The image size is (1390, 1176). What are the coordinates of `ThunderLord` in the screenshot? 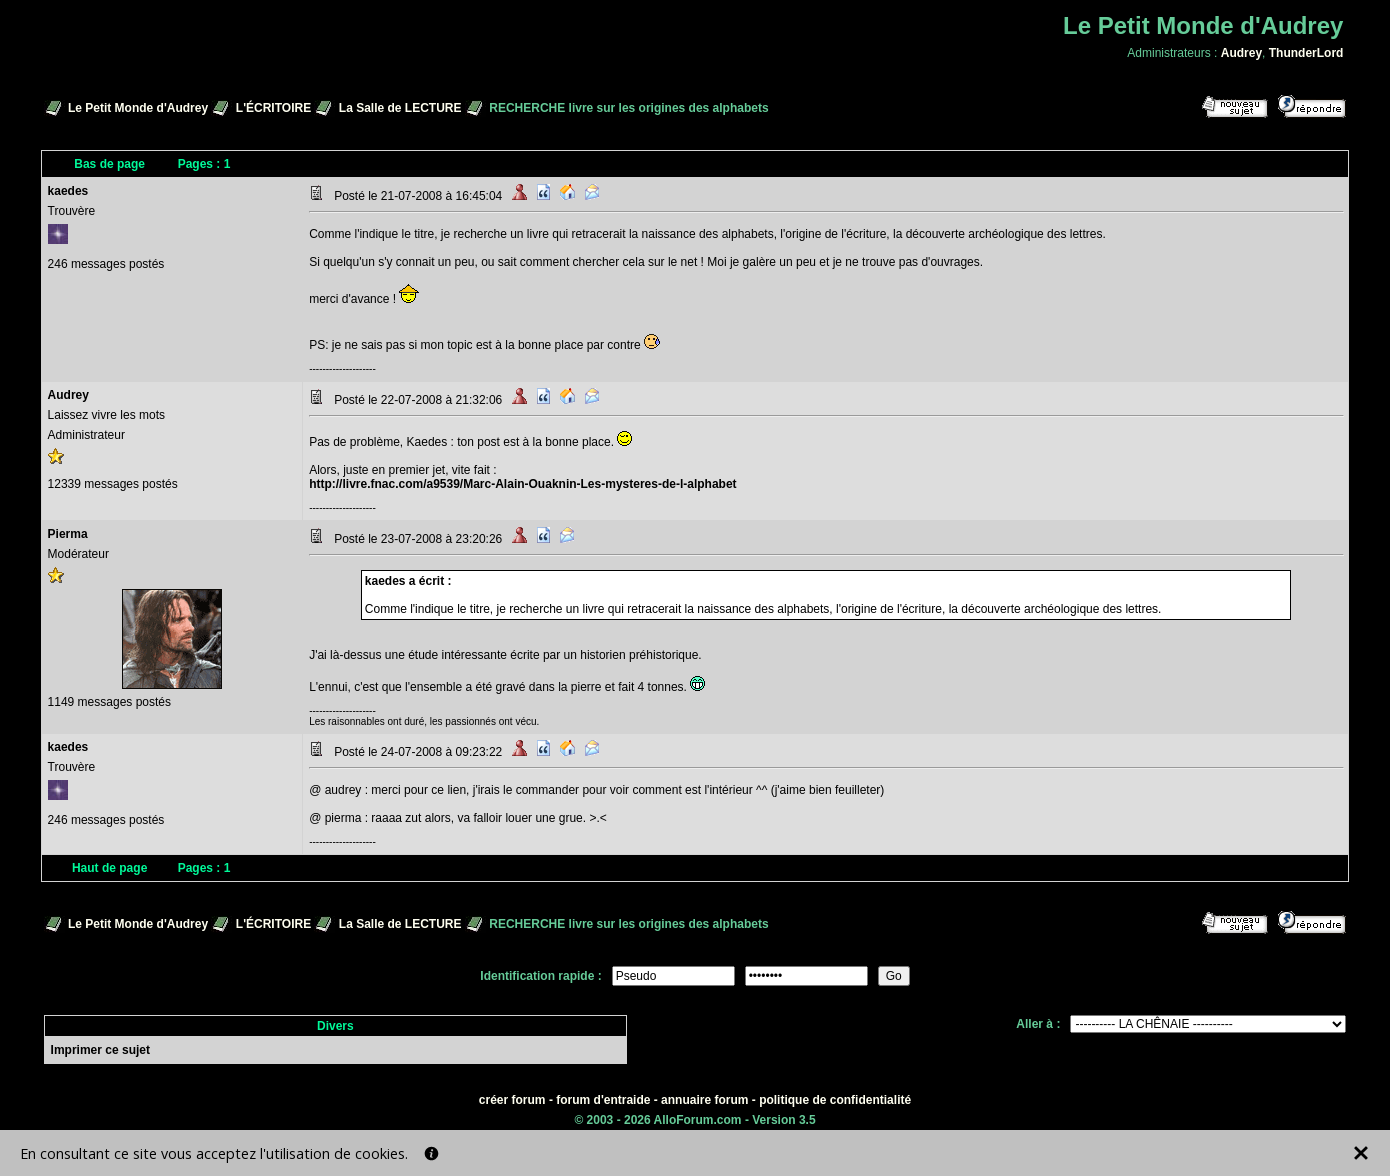 It's located at (1306, 53).